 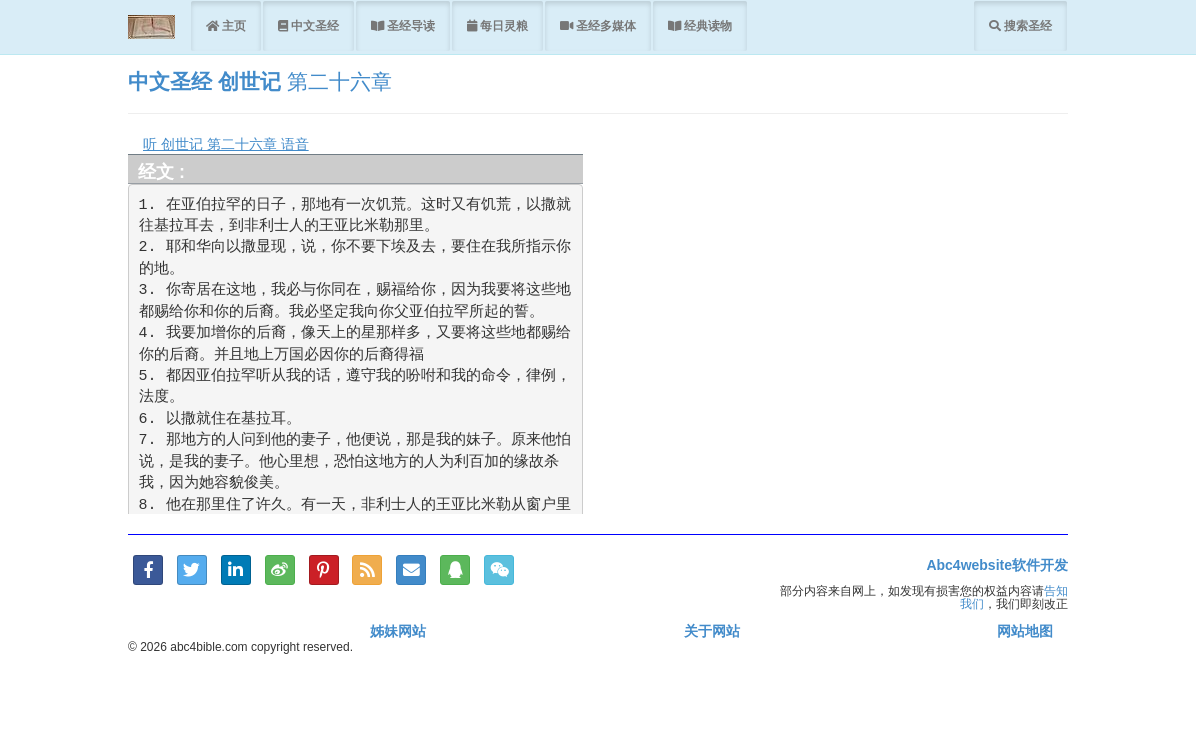 What do you see at coordinates (1026, 25) in the screenshot?
I see `搜索圣经` at bounding box center [1026, 25].